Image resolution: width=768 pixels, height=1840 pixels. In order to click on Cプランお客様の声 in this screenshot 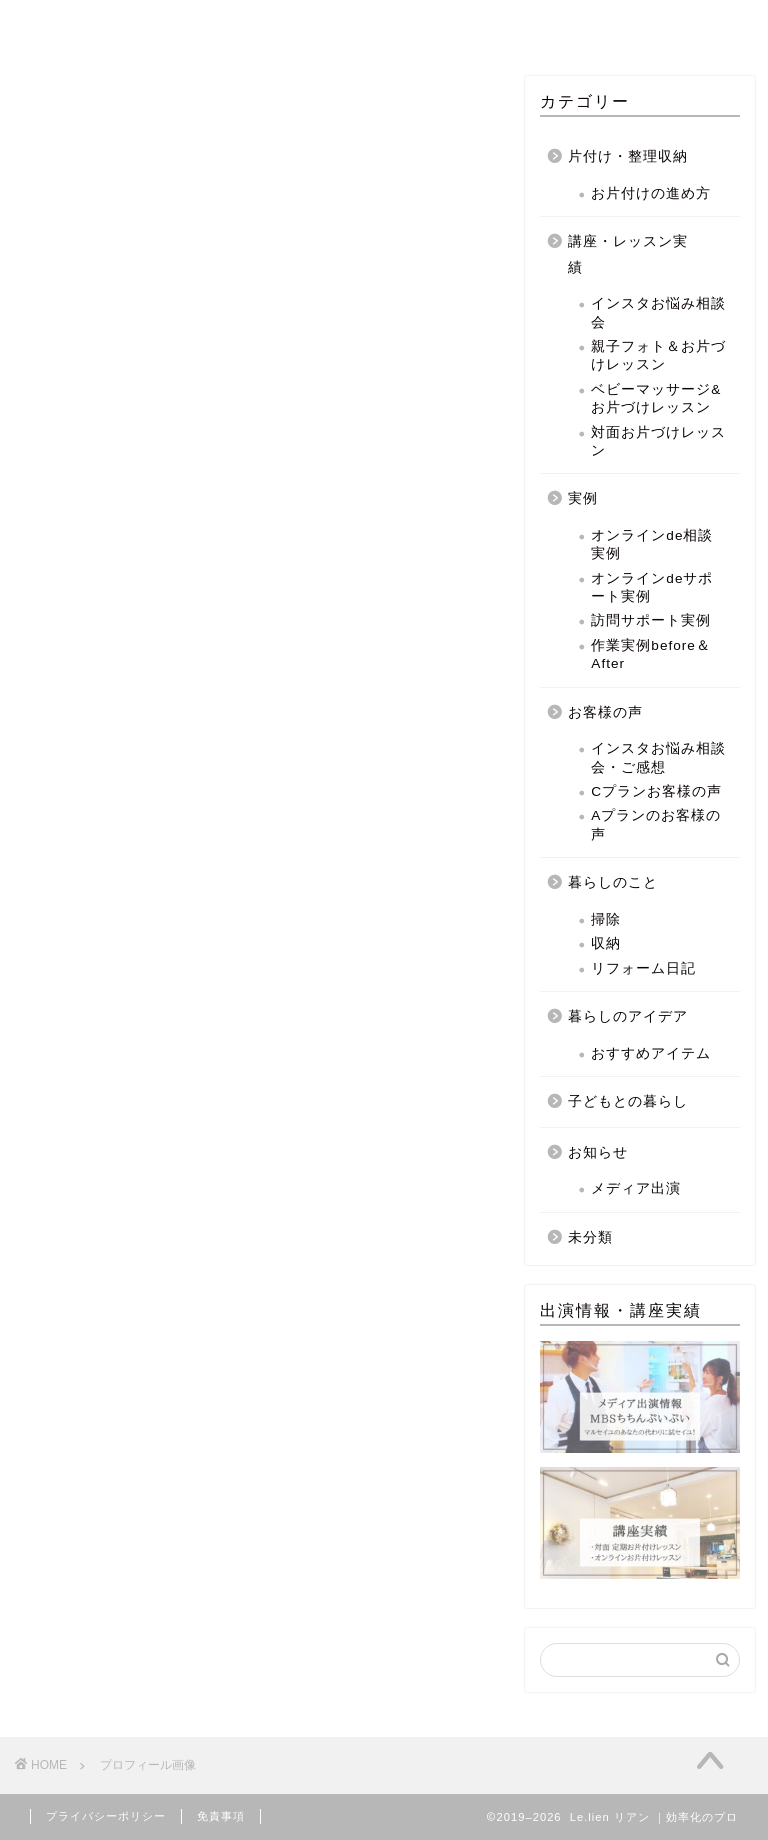, I will do `click(656, 791)`.